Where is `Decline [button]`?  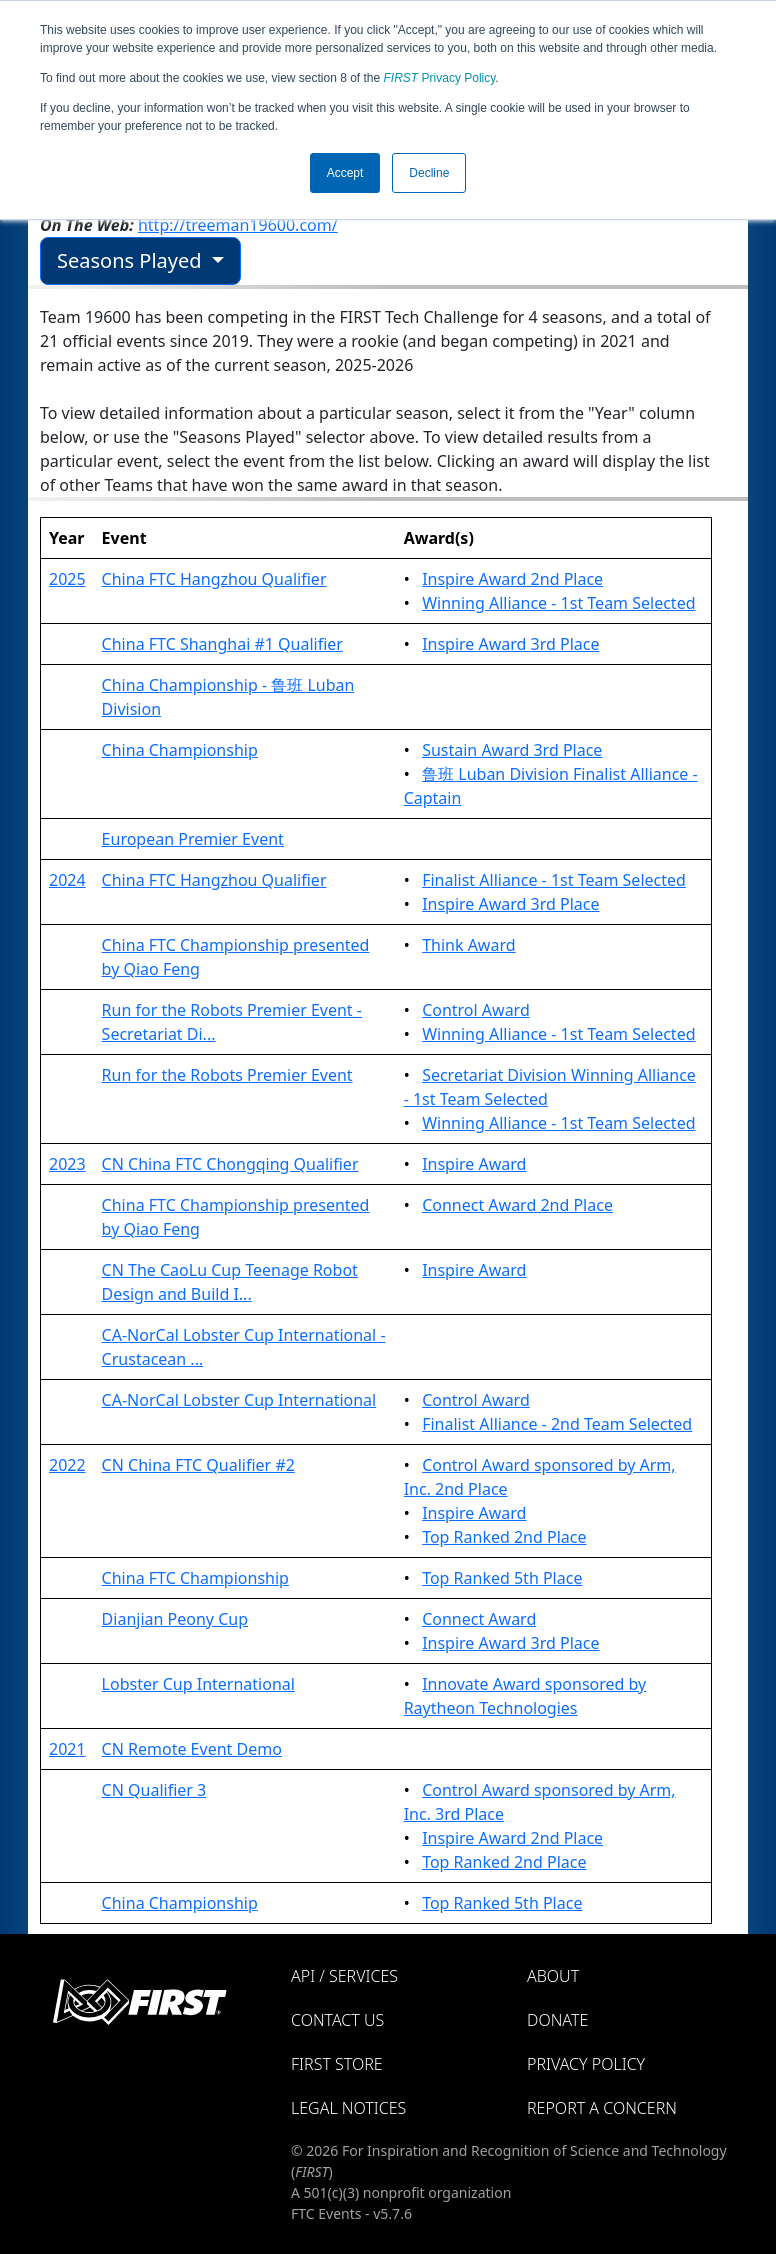 Decline [button] is located at coordinates (429, 173).